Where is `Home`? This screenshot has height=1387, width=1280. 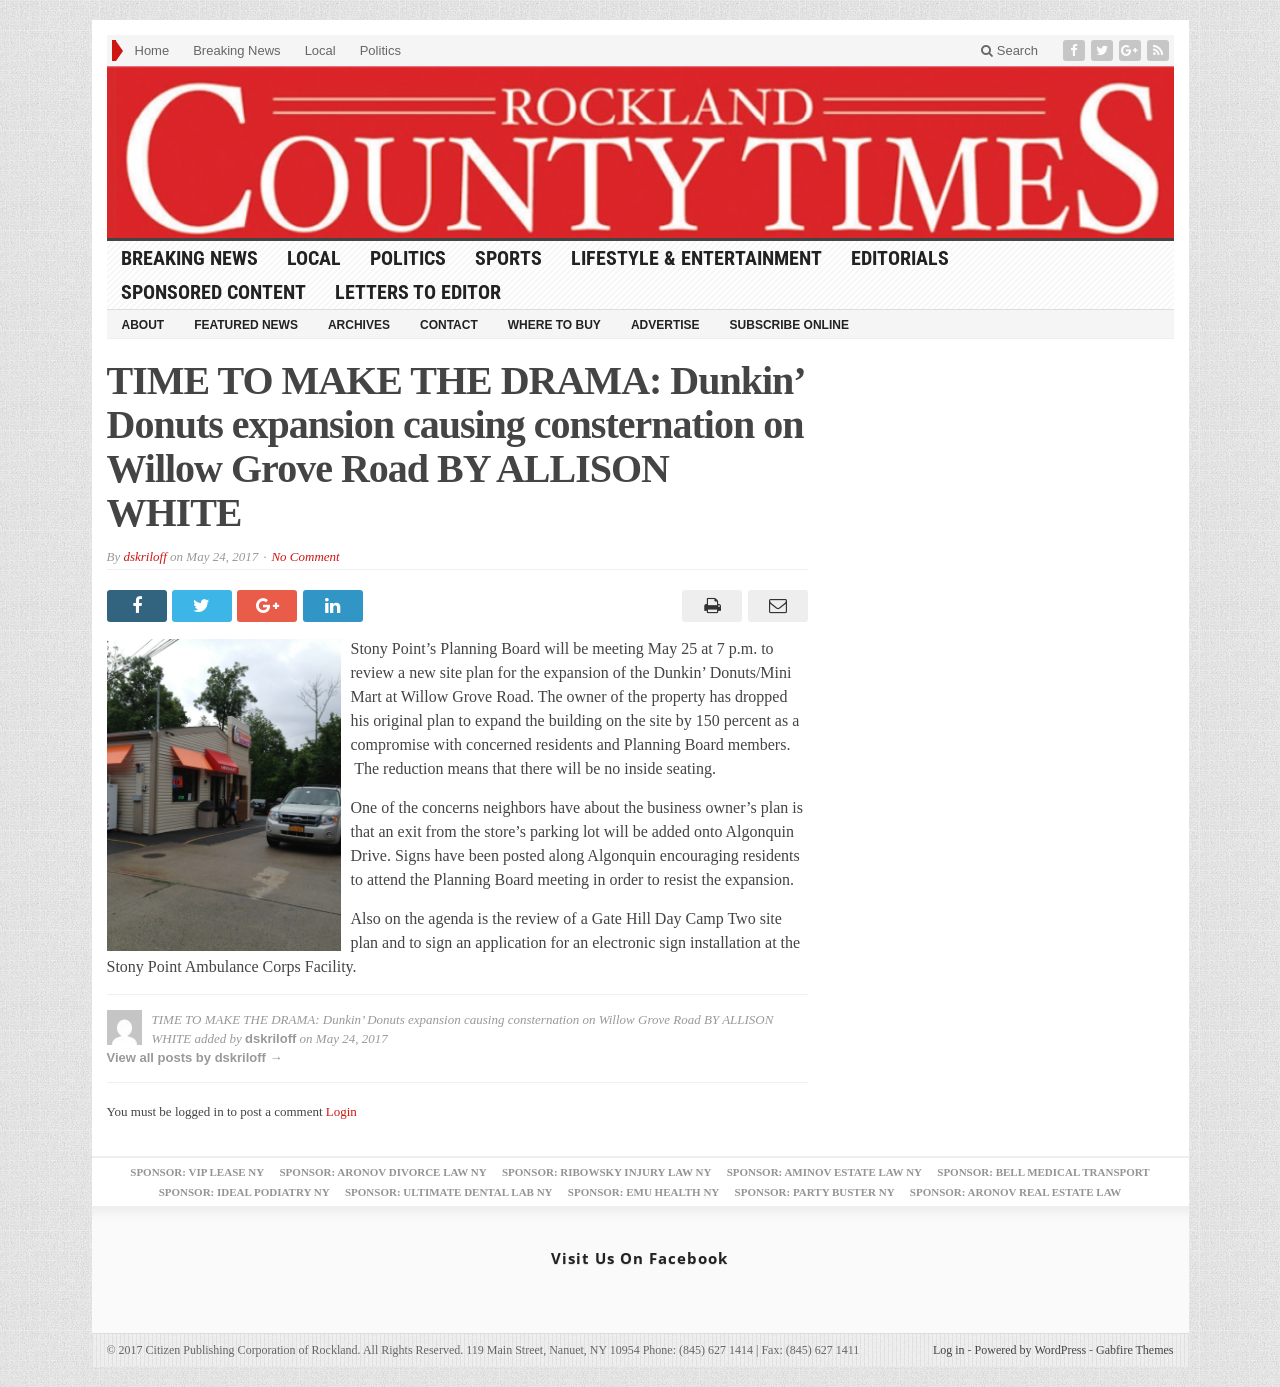
Home is located at coordinates (152, 50).